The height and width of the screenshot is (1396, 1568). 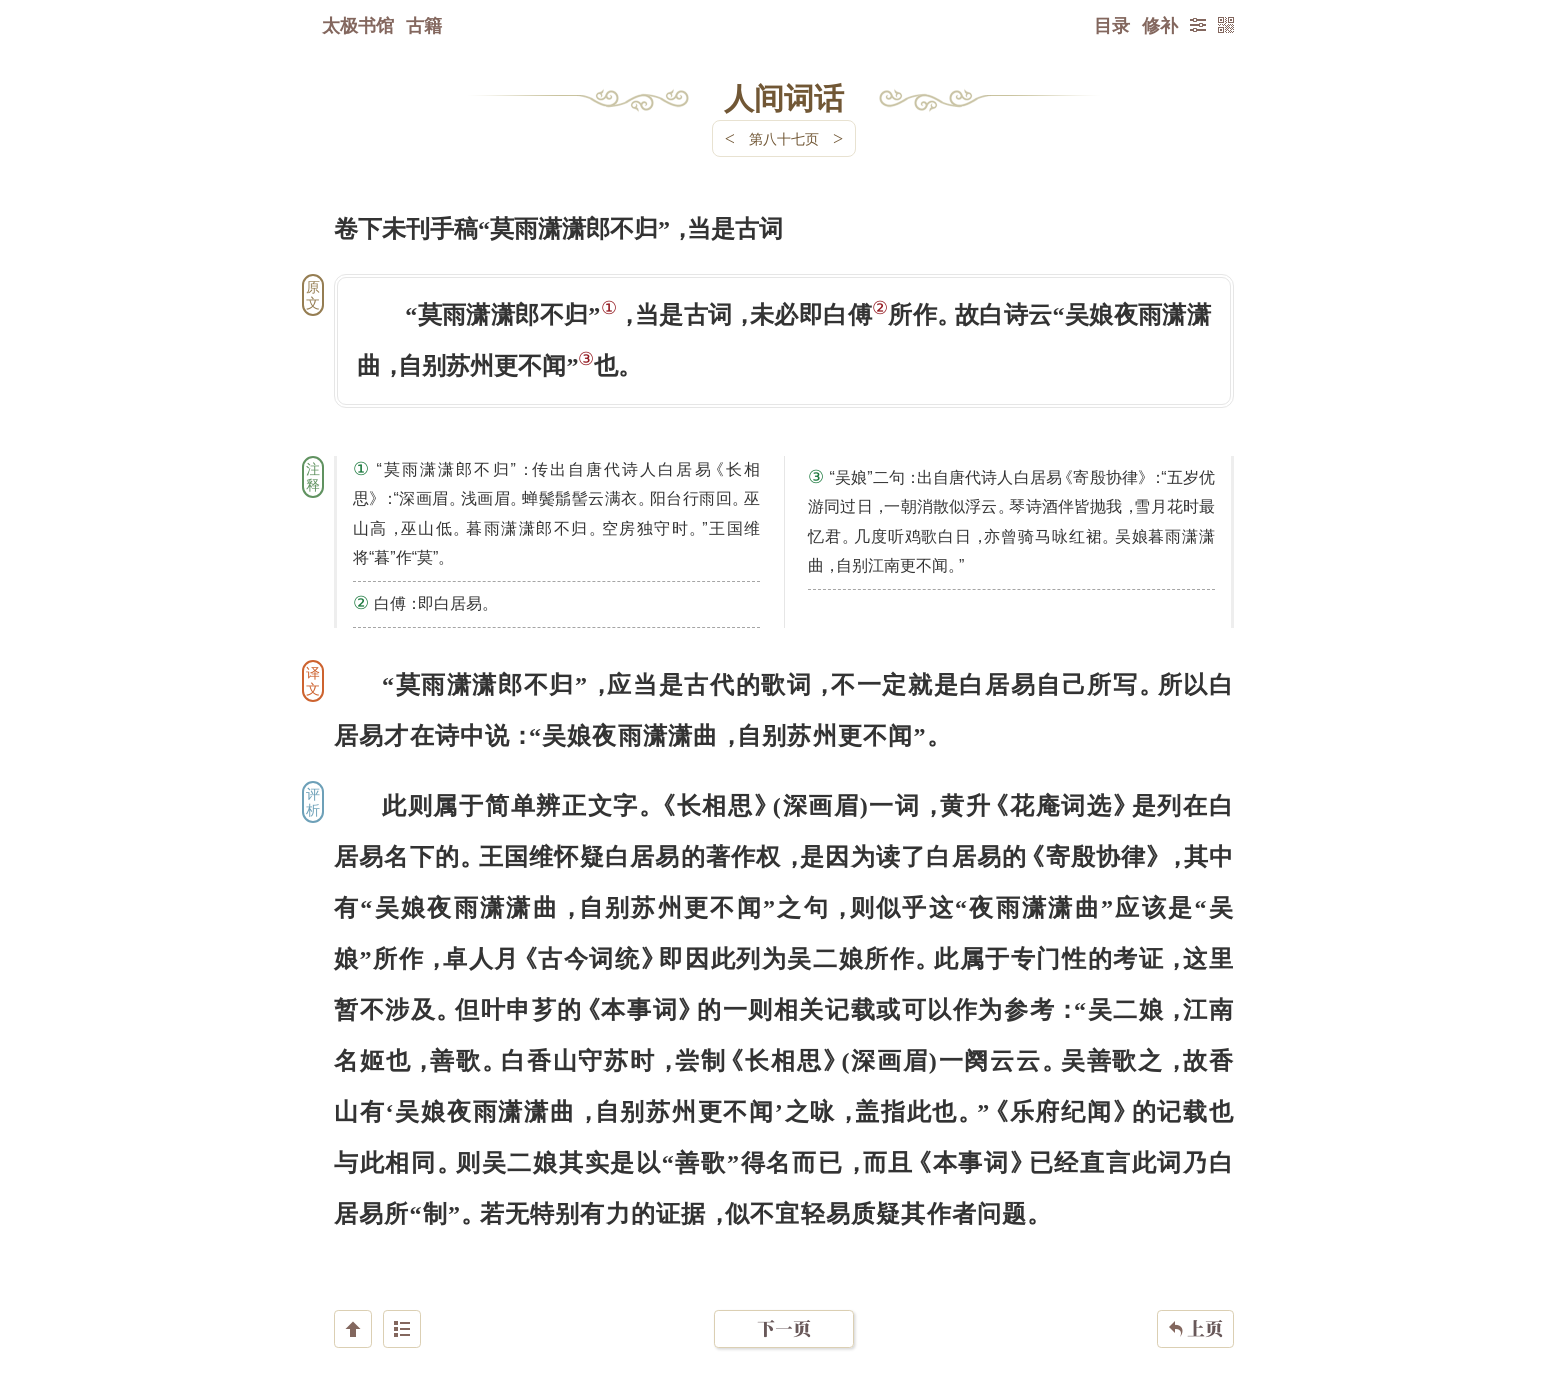 What do you see at coordinates (784, 138) in the screenshot?
I see `第八十七页` at bounding box center [784, 138].